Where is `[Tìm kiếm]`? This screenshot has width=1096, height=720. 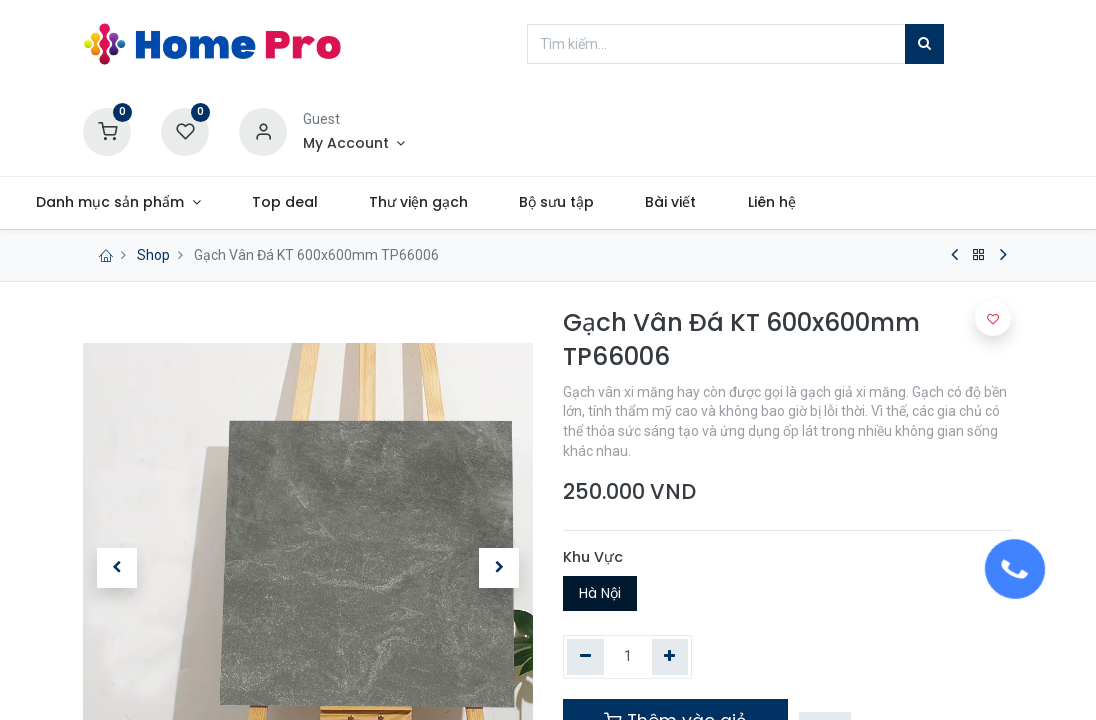 [Tìm kiếm] is located at coordinates (924, 44).